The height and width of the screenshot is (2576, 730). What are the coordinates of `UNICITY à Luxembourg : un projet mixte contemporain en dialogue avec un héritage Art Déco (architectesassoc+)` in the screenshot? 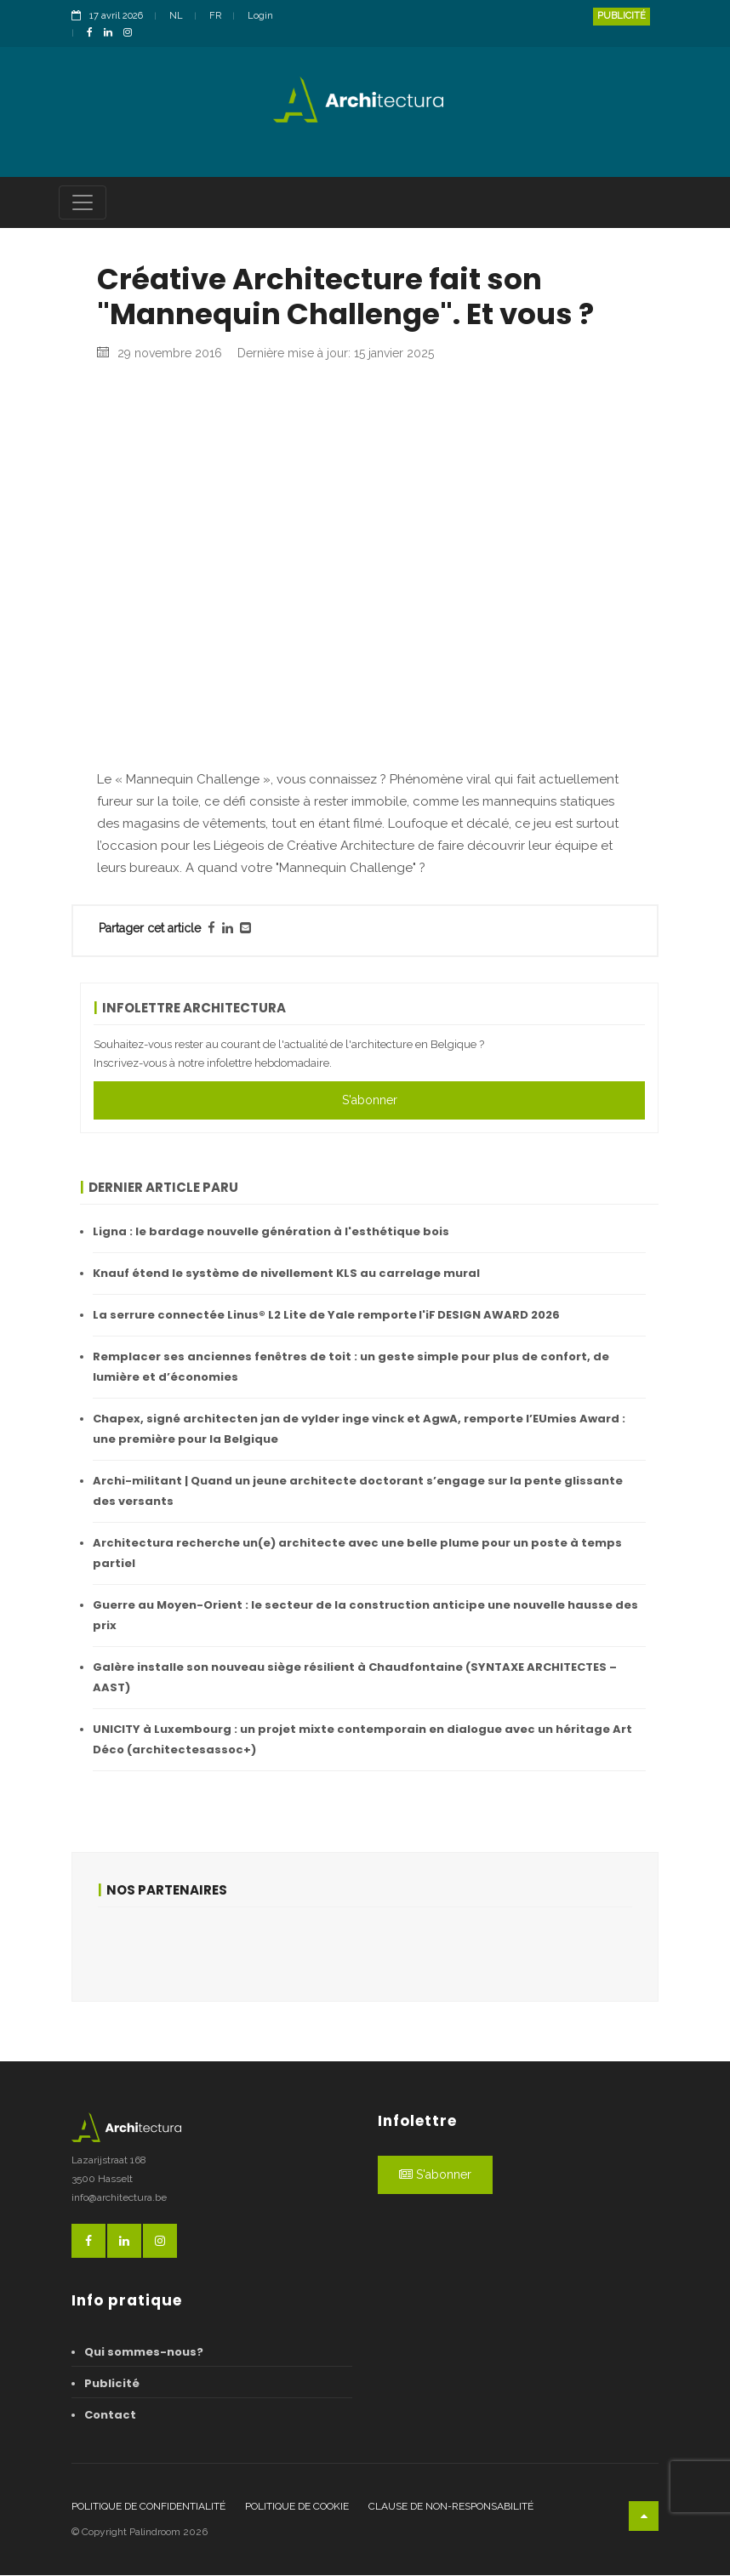 It's located at (362, 1740).